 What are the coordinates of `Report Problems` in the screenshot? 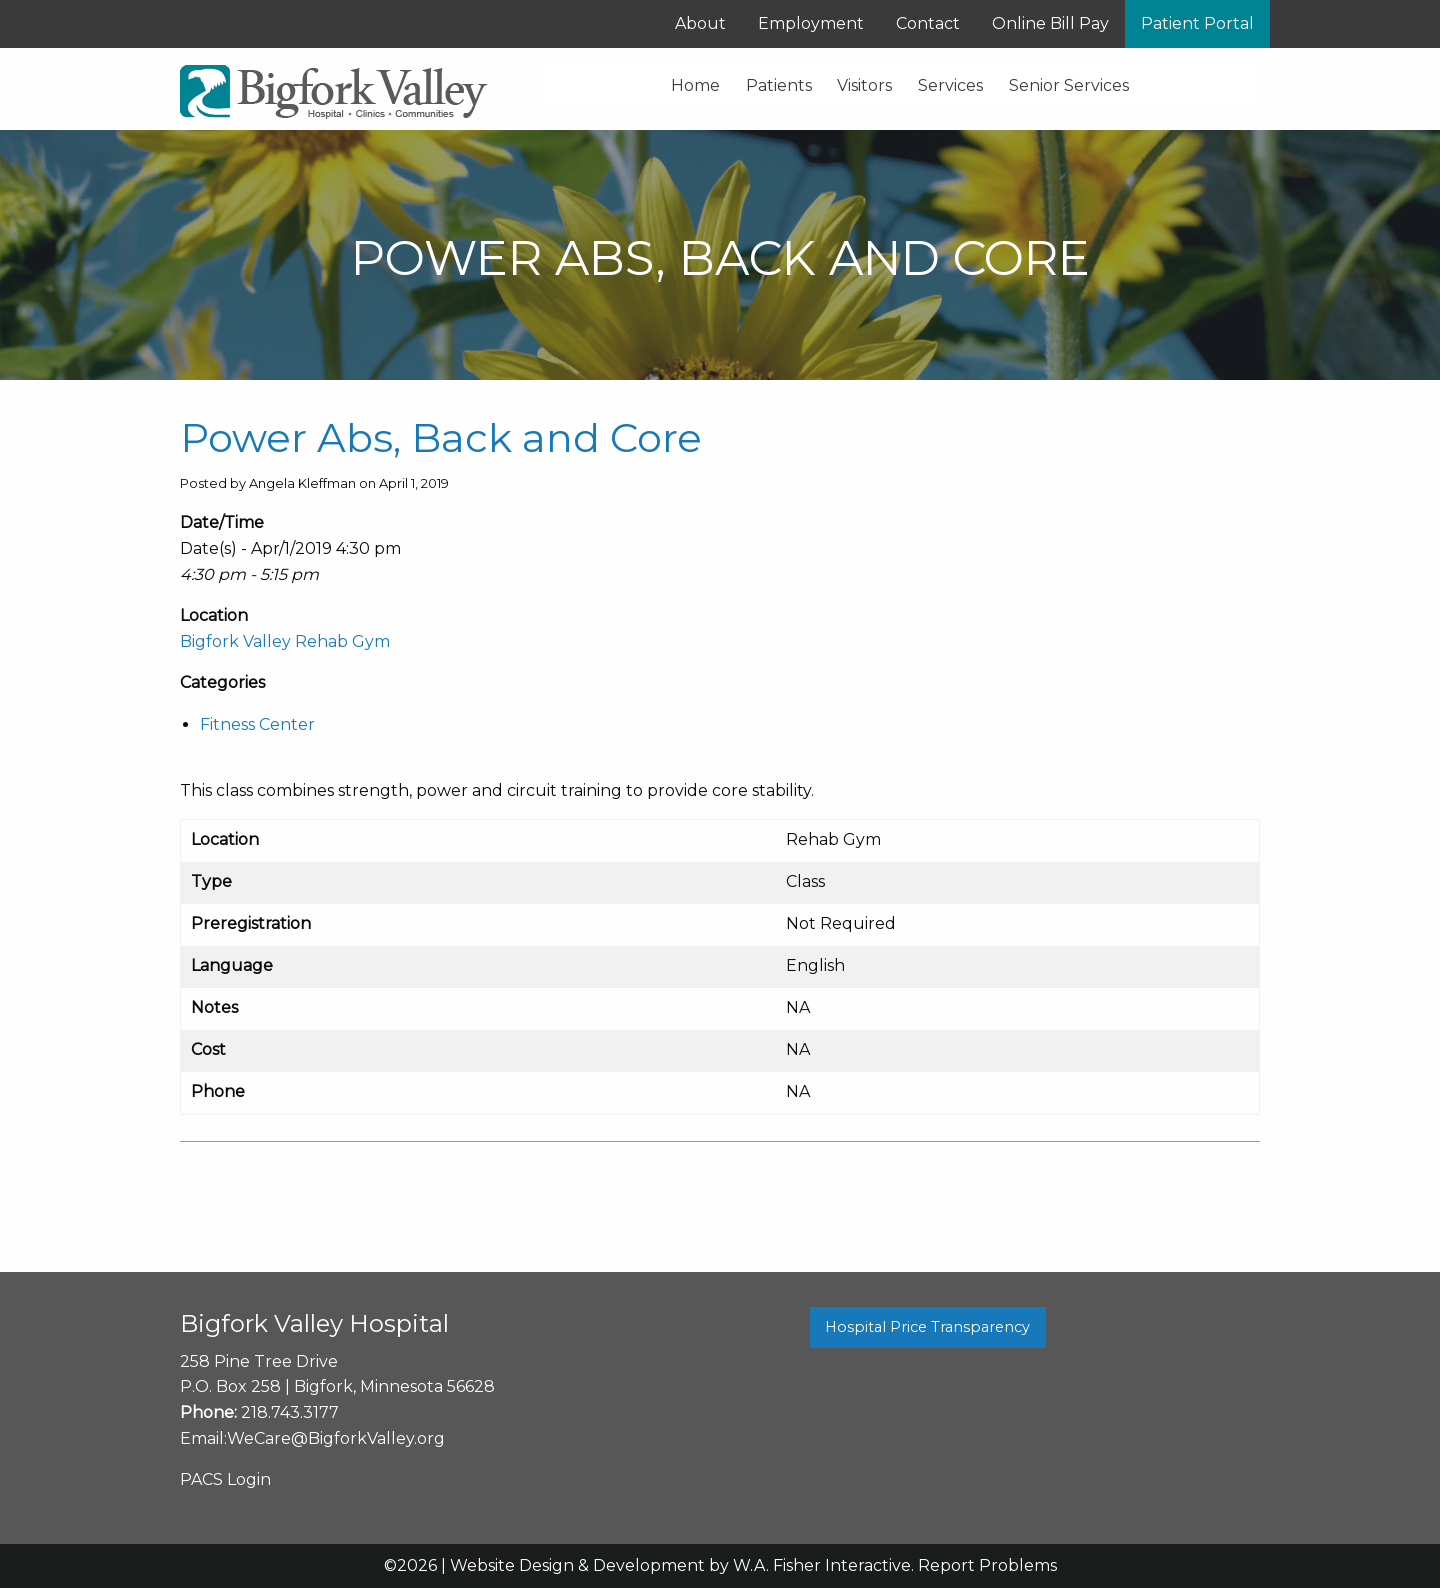 It's located at (987, 1565).